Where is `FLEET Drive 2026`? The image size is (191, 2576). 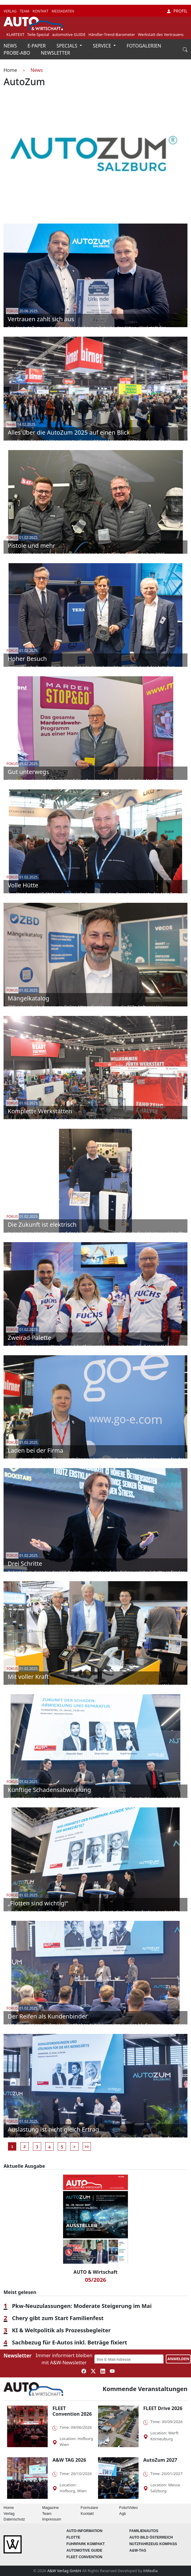 FLEET Drive 2026 is located at coordinates (162, 2408).